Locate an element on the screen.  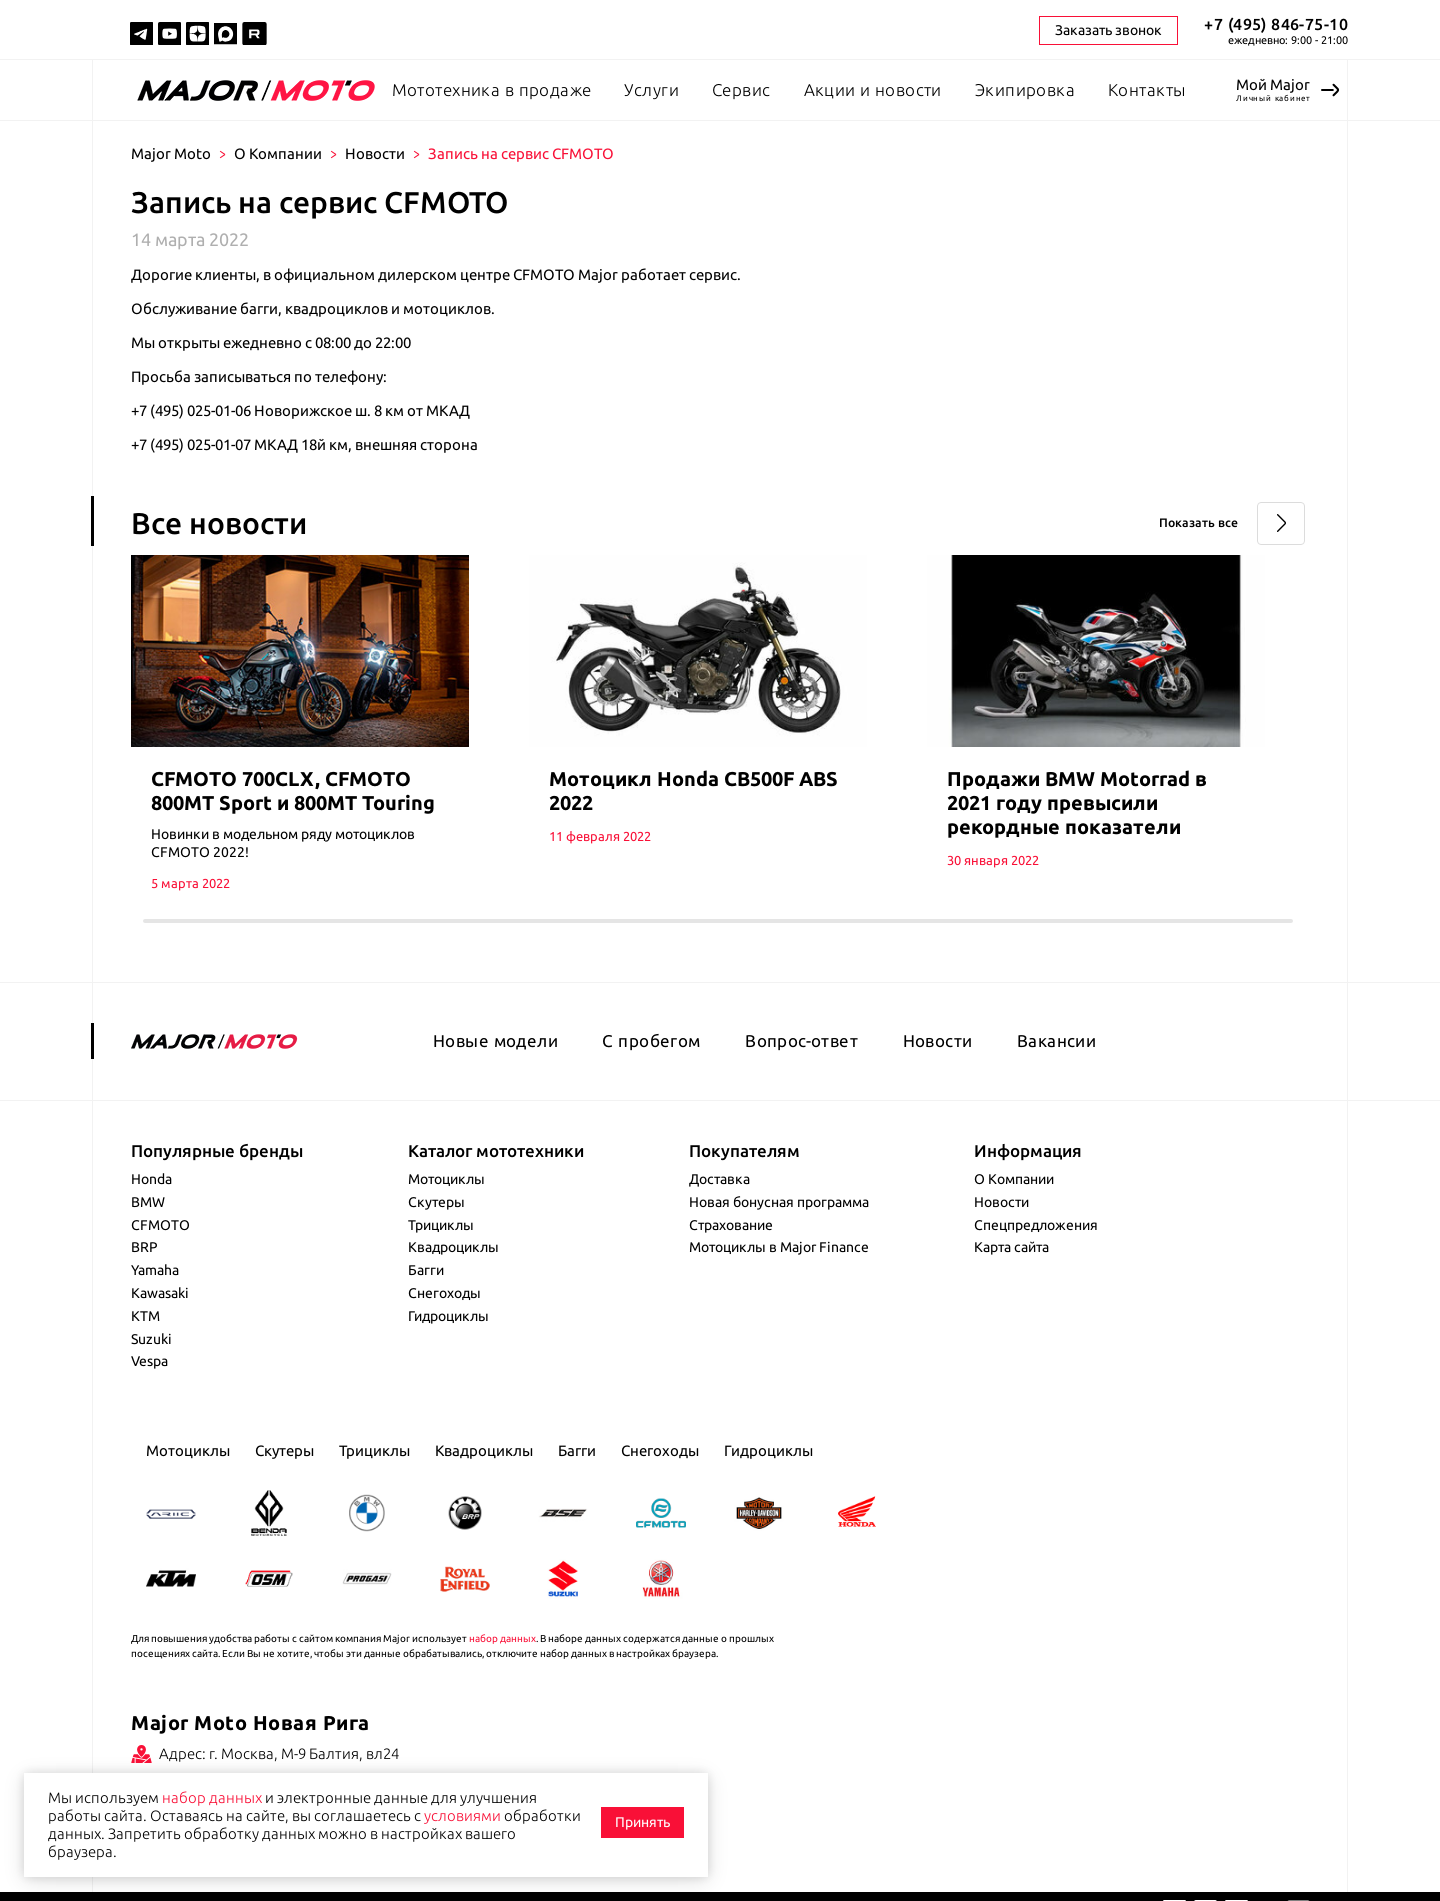
Мотоциклы is located at coordinates (446, 1202).